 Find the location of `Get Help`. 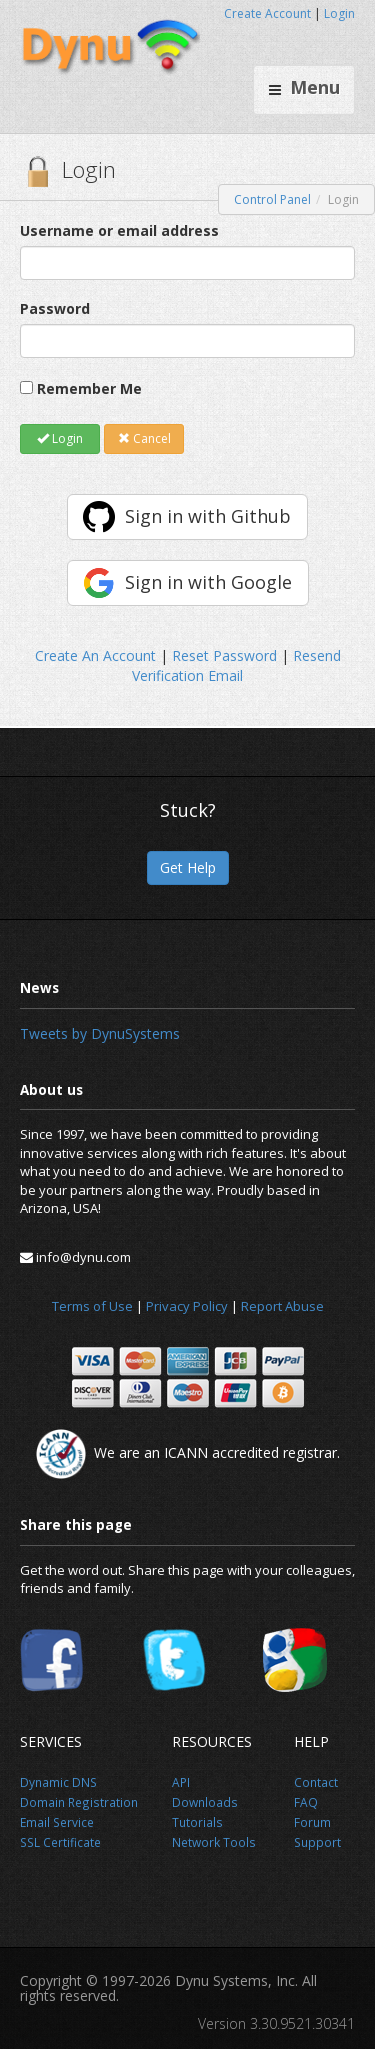

Get Help is located at coordinates (188, 867).